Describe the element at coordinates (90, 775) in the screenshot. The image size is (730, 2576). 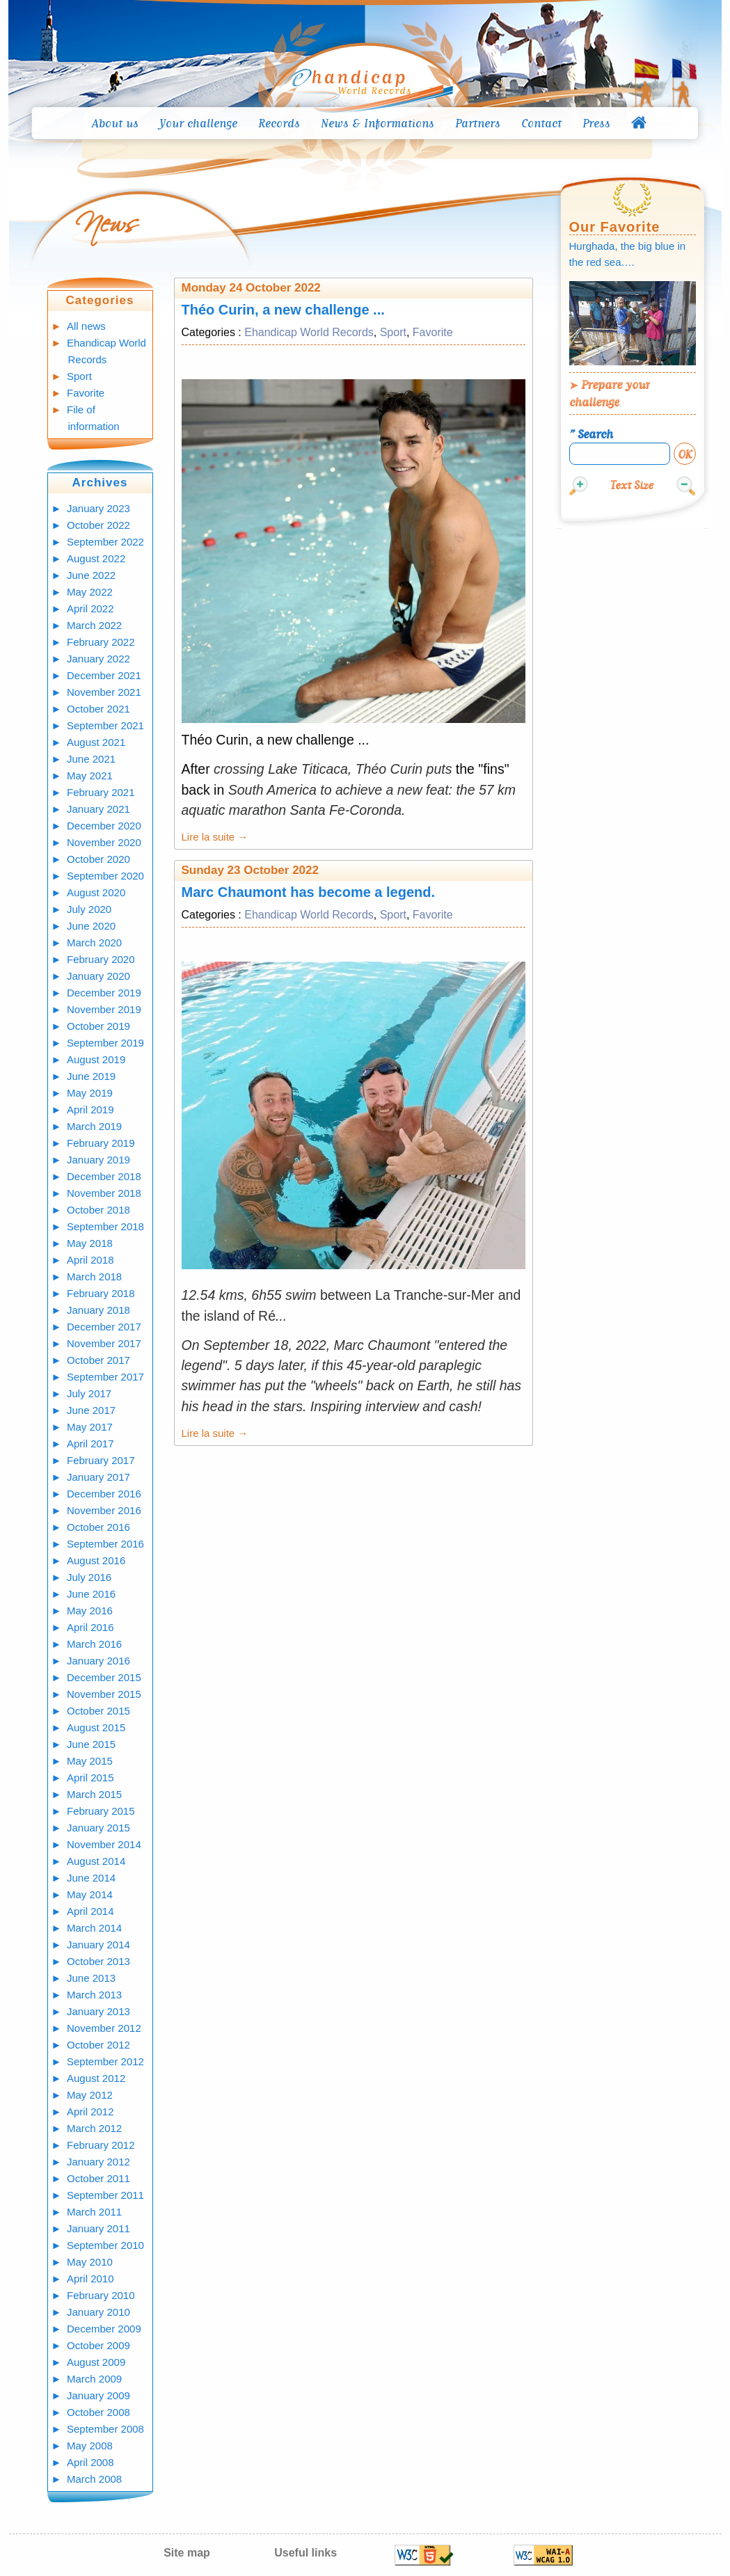
I see `May 2021` at that location.